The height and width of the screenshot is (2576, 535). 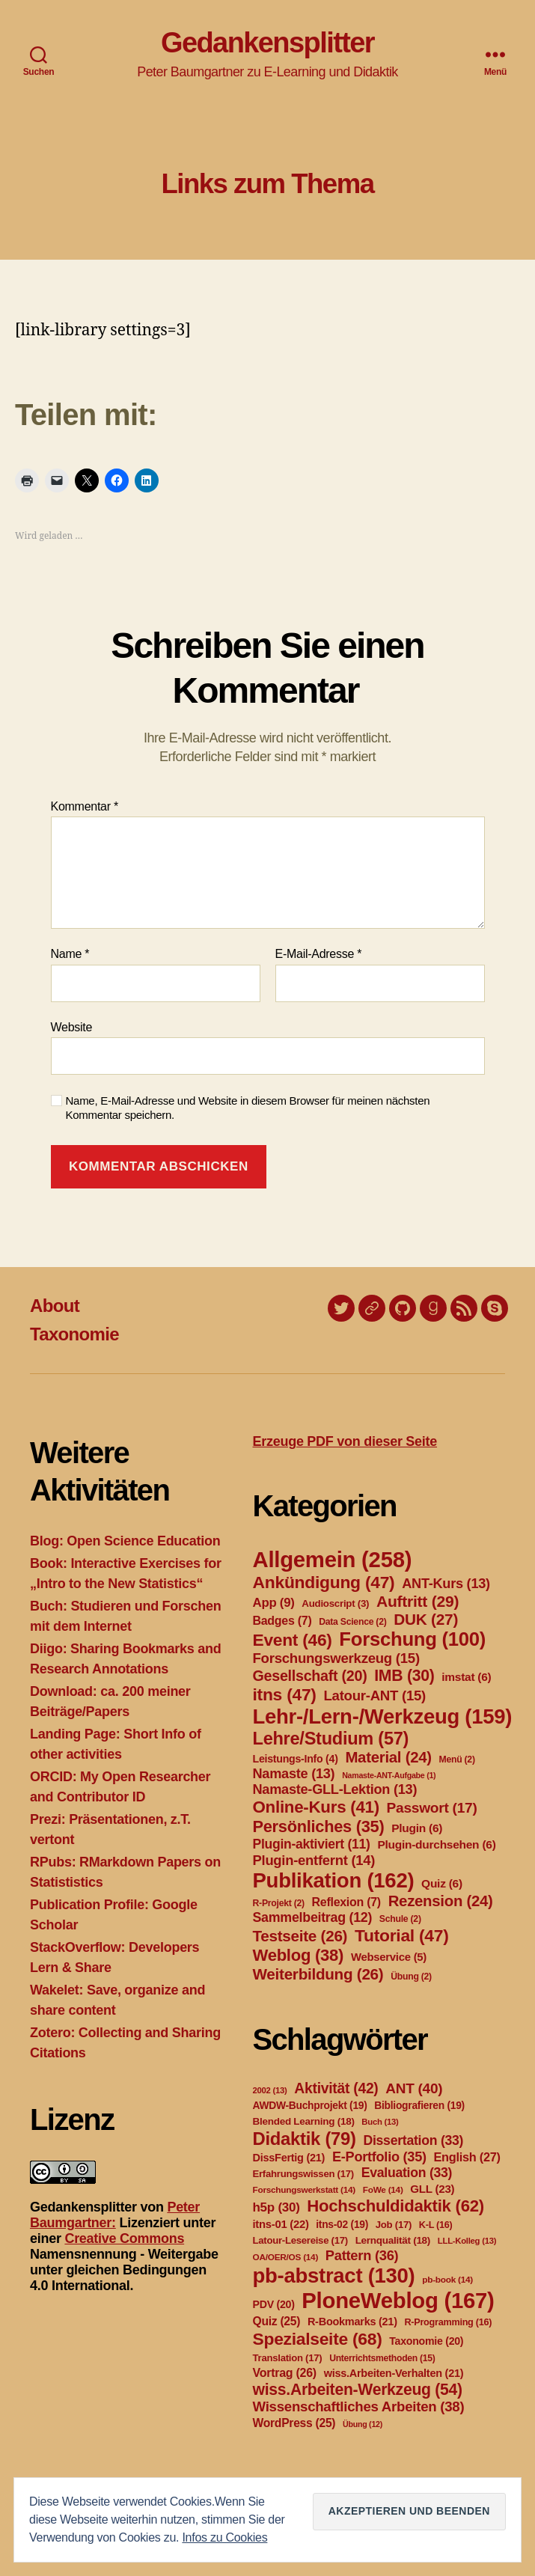 What do you see at coordinates (279, 1903) in the screenshot?
I see `R-Projekt [R-Projekt (2 Einträge)]` at bounding box center [279, 1903].